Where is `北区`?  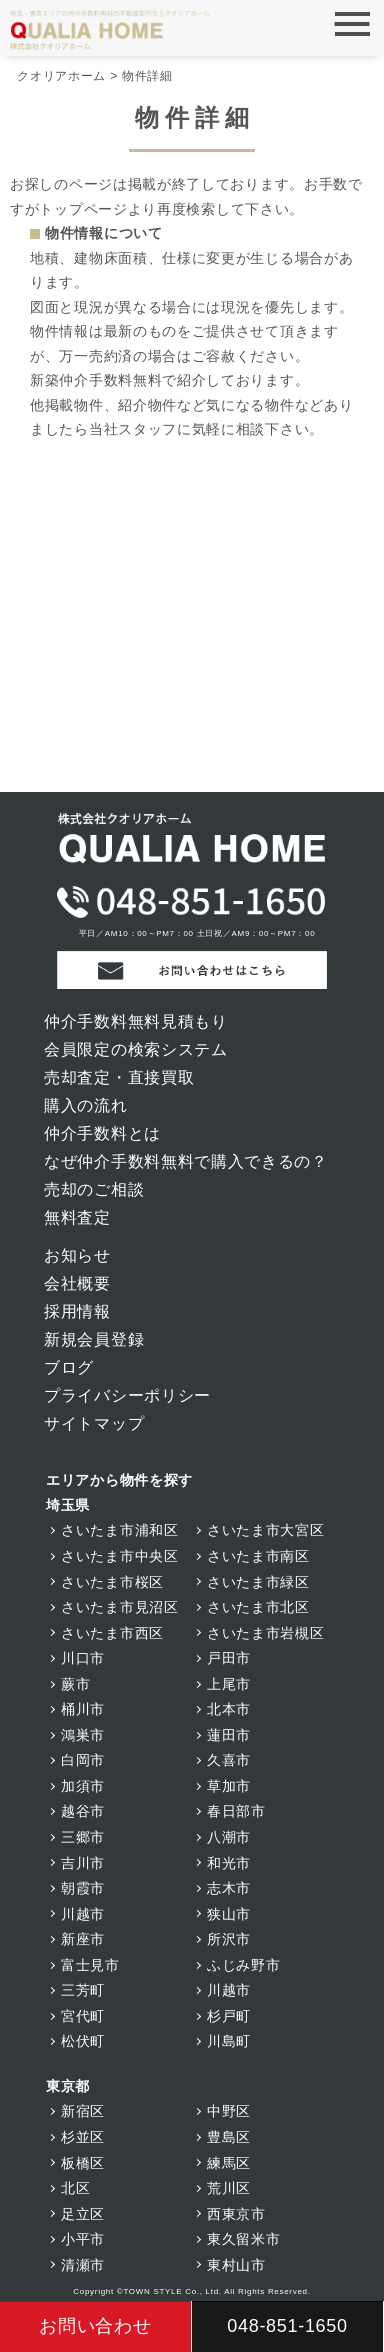
北区 is located at coordinates (75, 2188).